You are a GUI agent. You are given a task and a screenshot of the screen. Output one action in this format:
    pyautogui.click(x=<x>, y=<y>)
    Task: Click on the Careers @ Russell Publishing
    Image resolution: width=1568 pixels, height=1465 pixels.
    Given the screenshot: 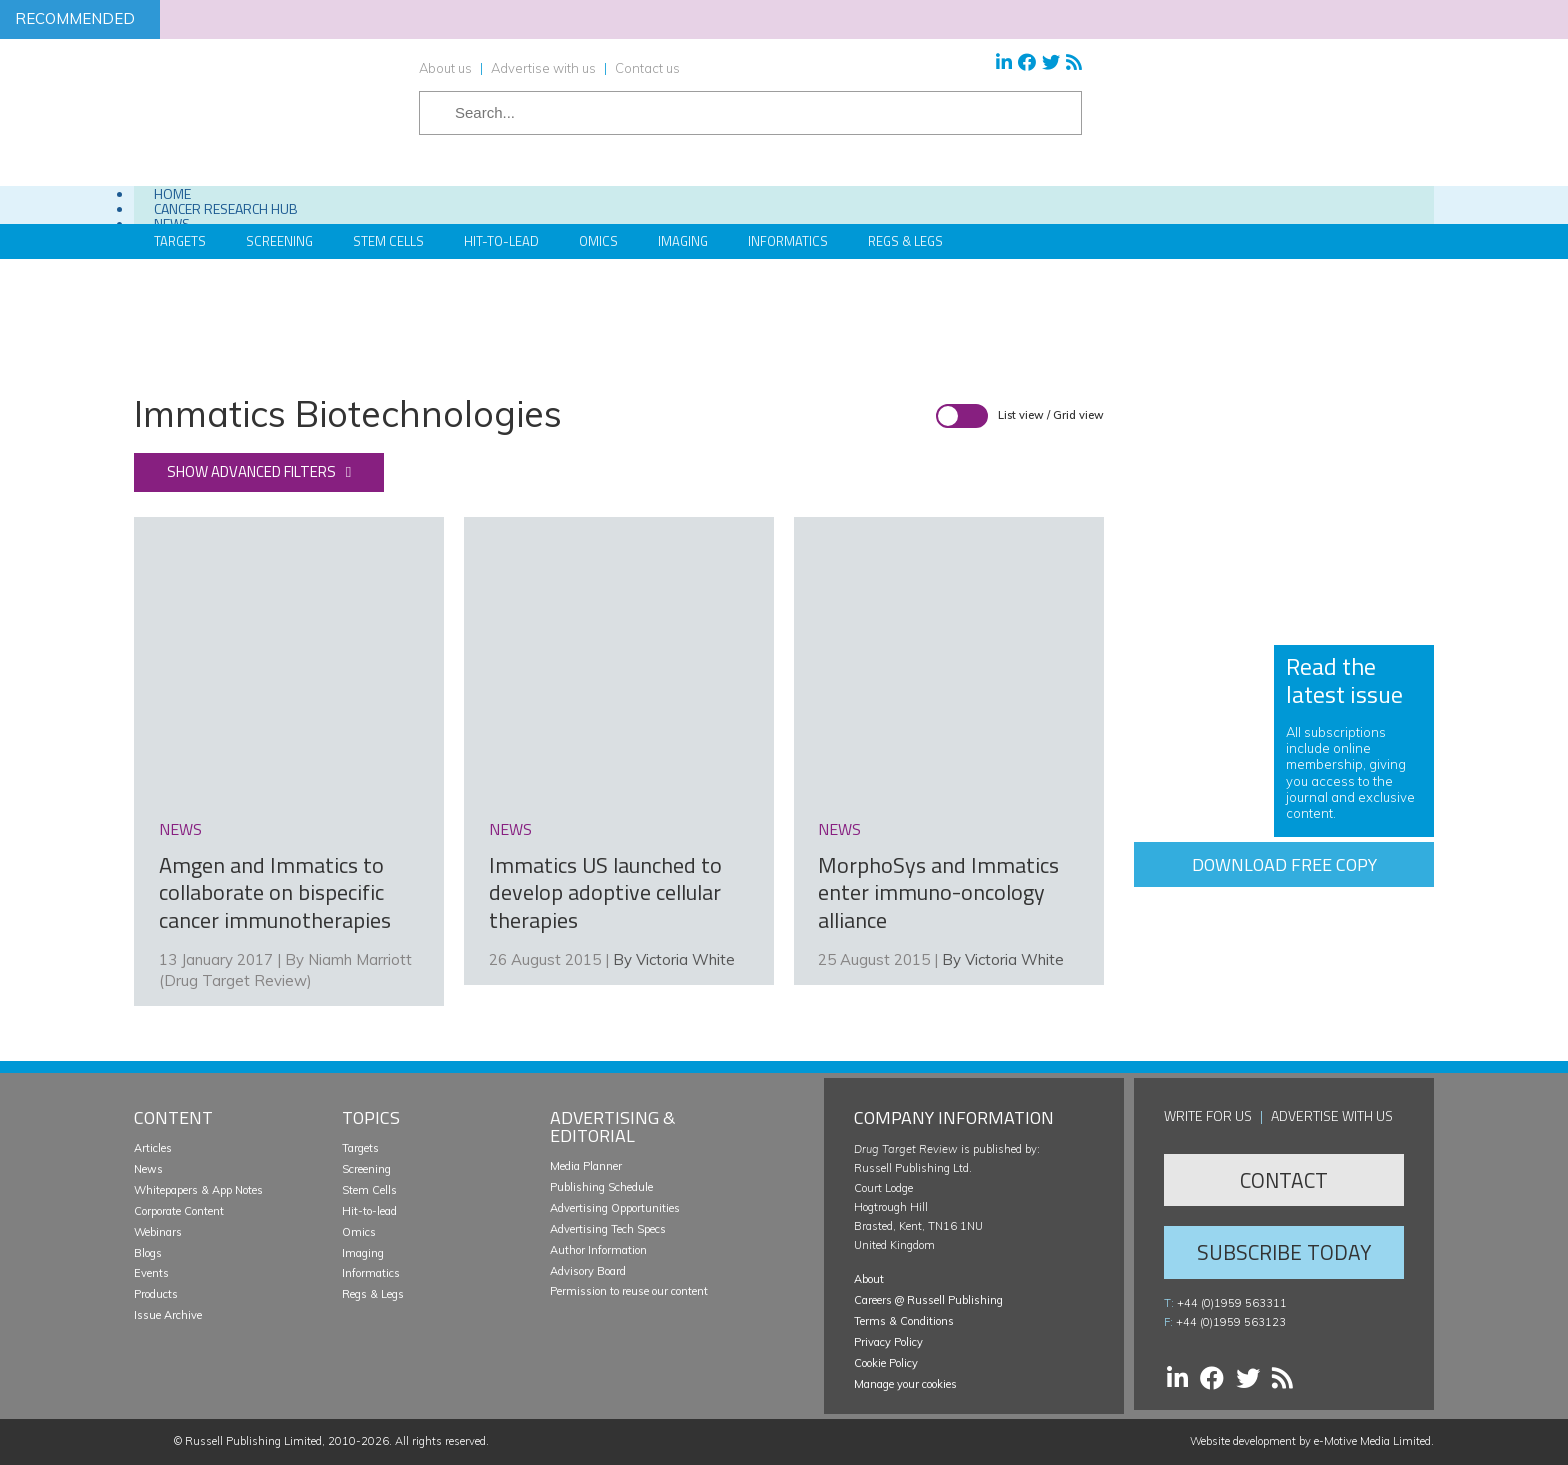 What is the action you would take?
    pyautogui.click(x=928, y=1300)
    